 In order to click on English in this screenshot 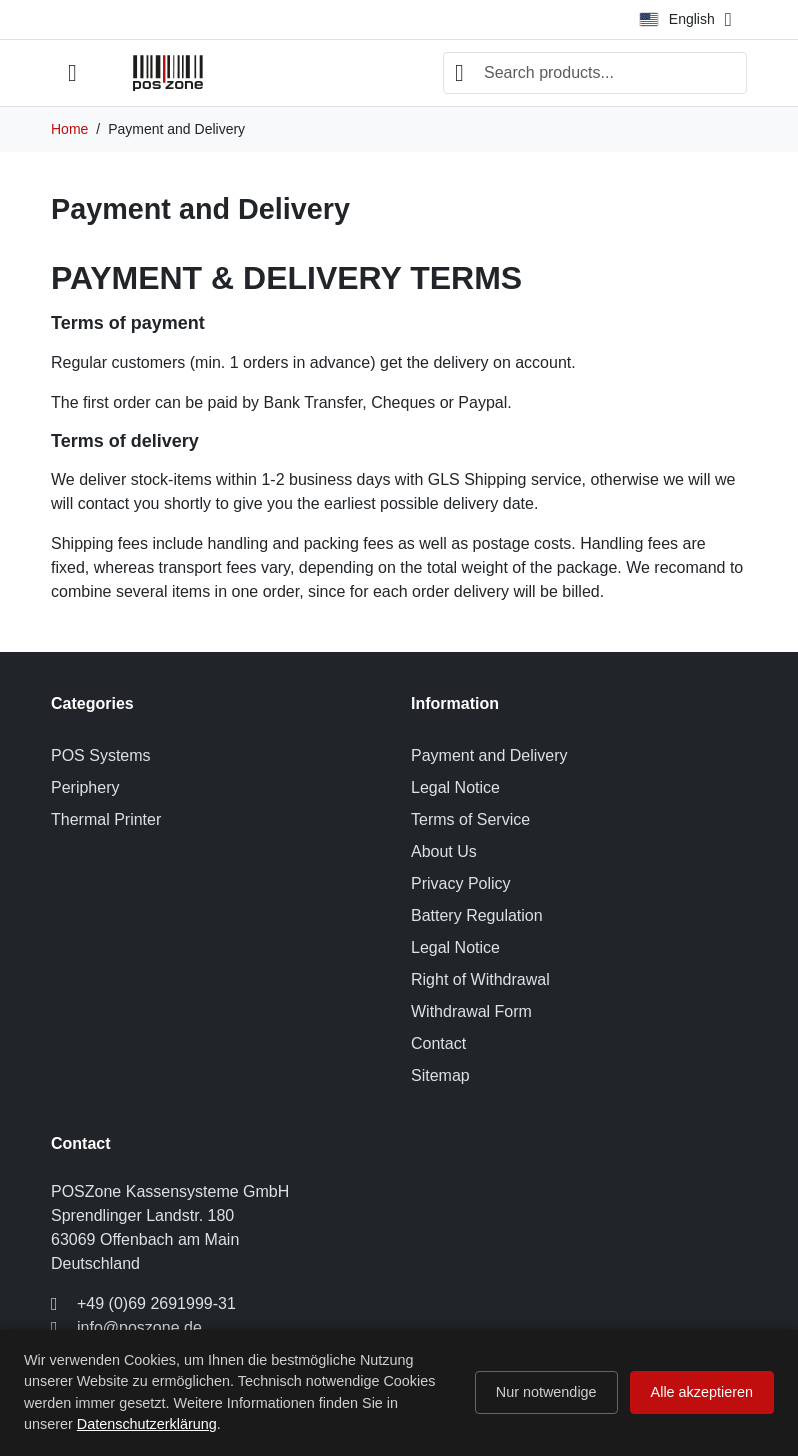, I will do `click(677, 19)`.